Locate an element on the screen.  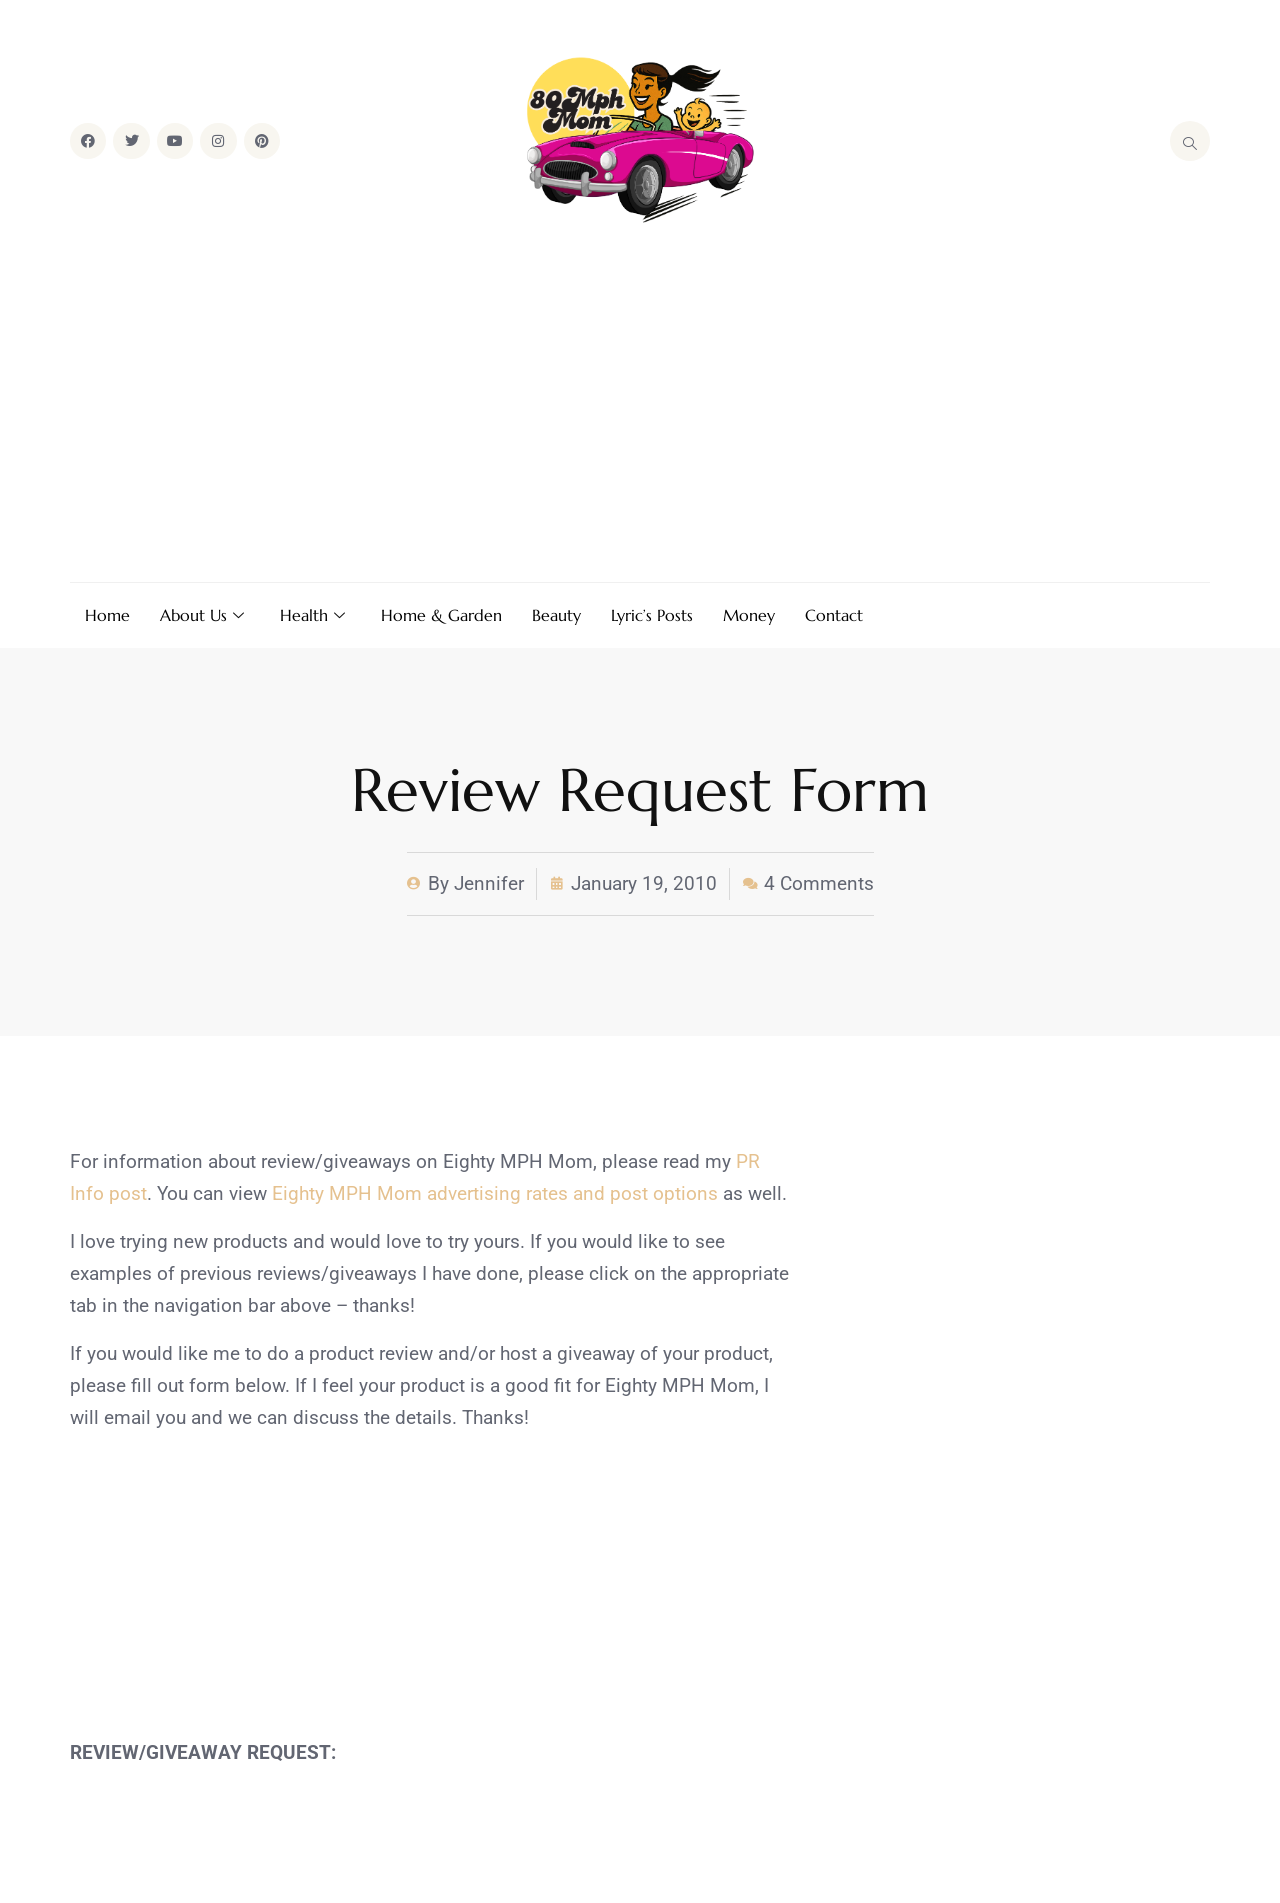
Eighty MPH Mom advertising rates and post options is located at coordinates (495, 1193).